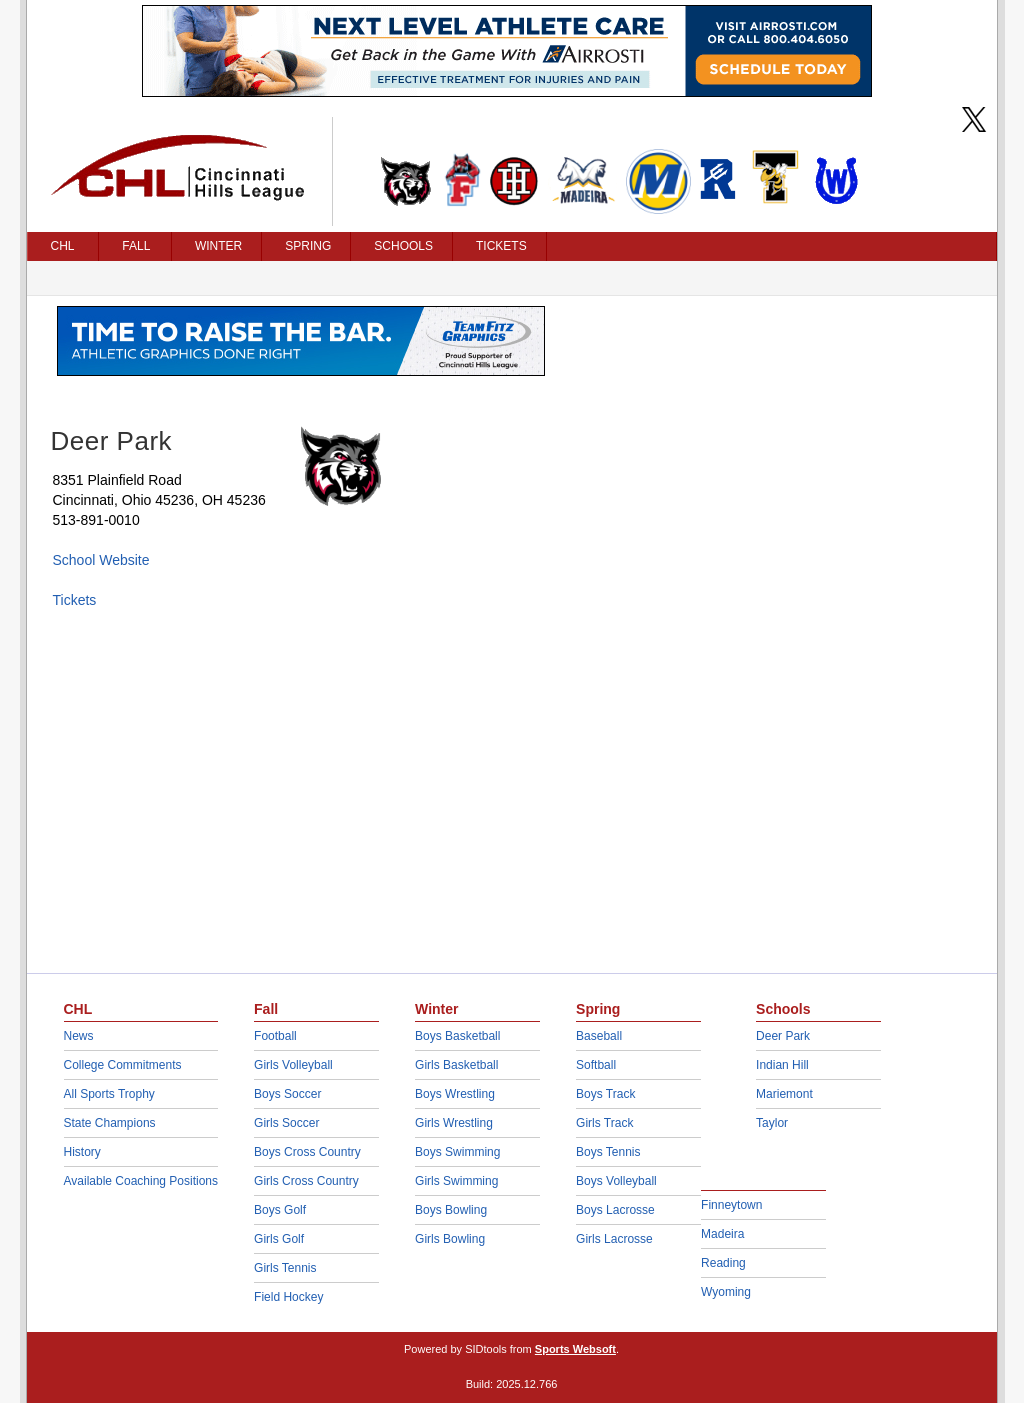 The width and height of the screenshot is (1024, 1403). What do you see at coordinates (450, 1239) in the screenshot?
I see `Girls Bowling` at bounding box center [450, 1239].